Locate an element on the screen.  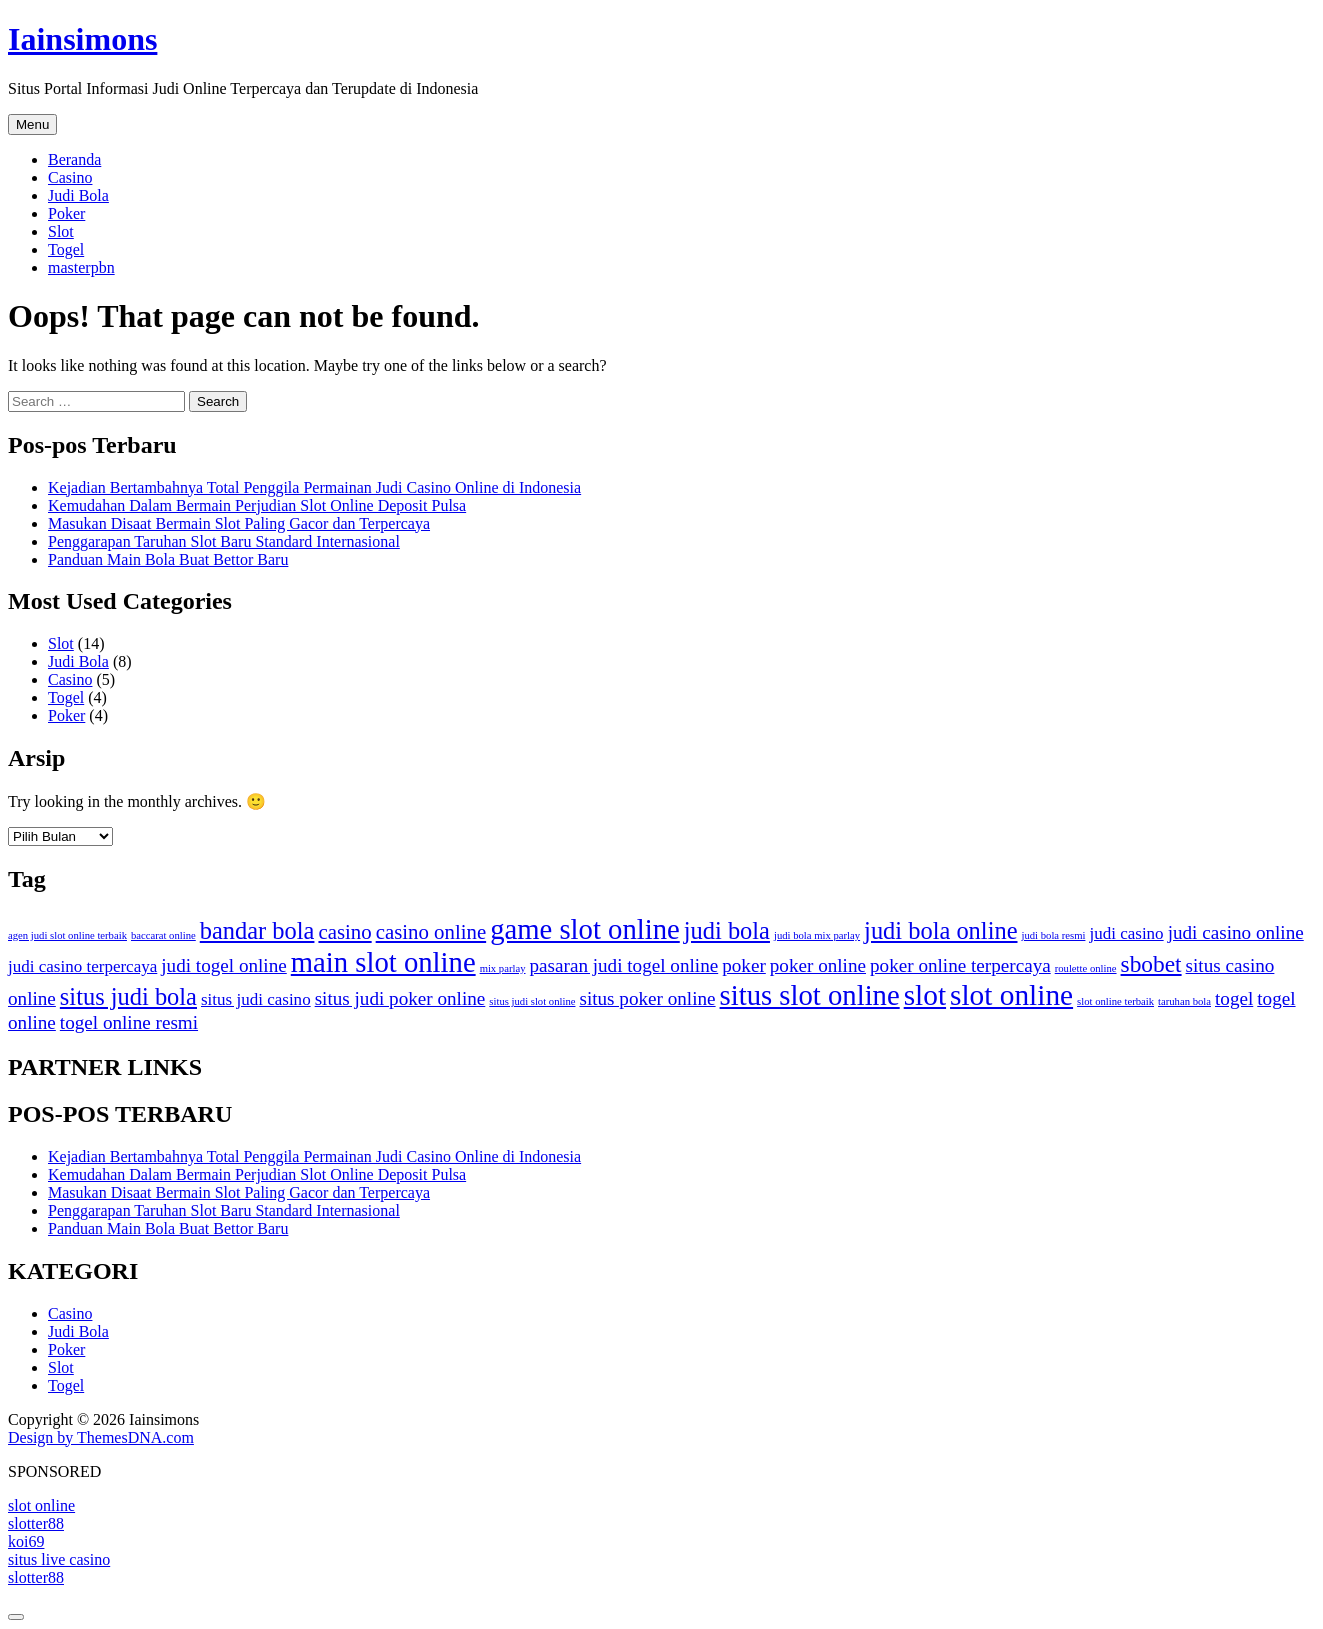
baccarat online [baccarat online (1 item)] is located at coordinates (163, 935).